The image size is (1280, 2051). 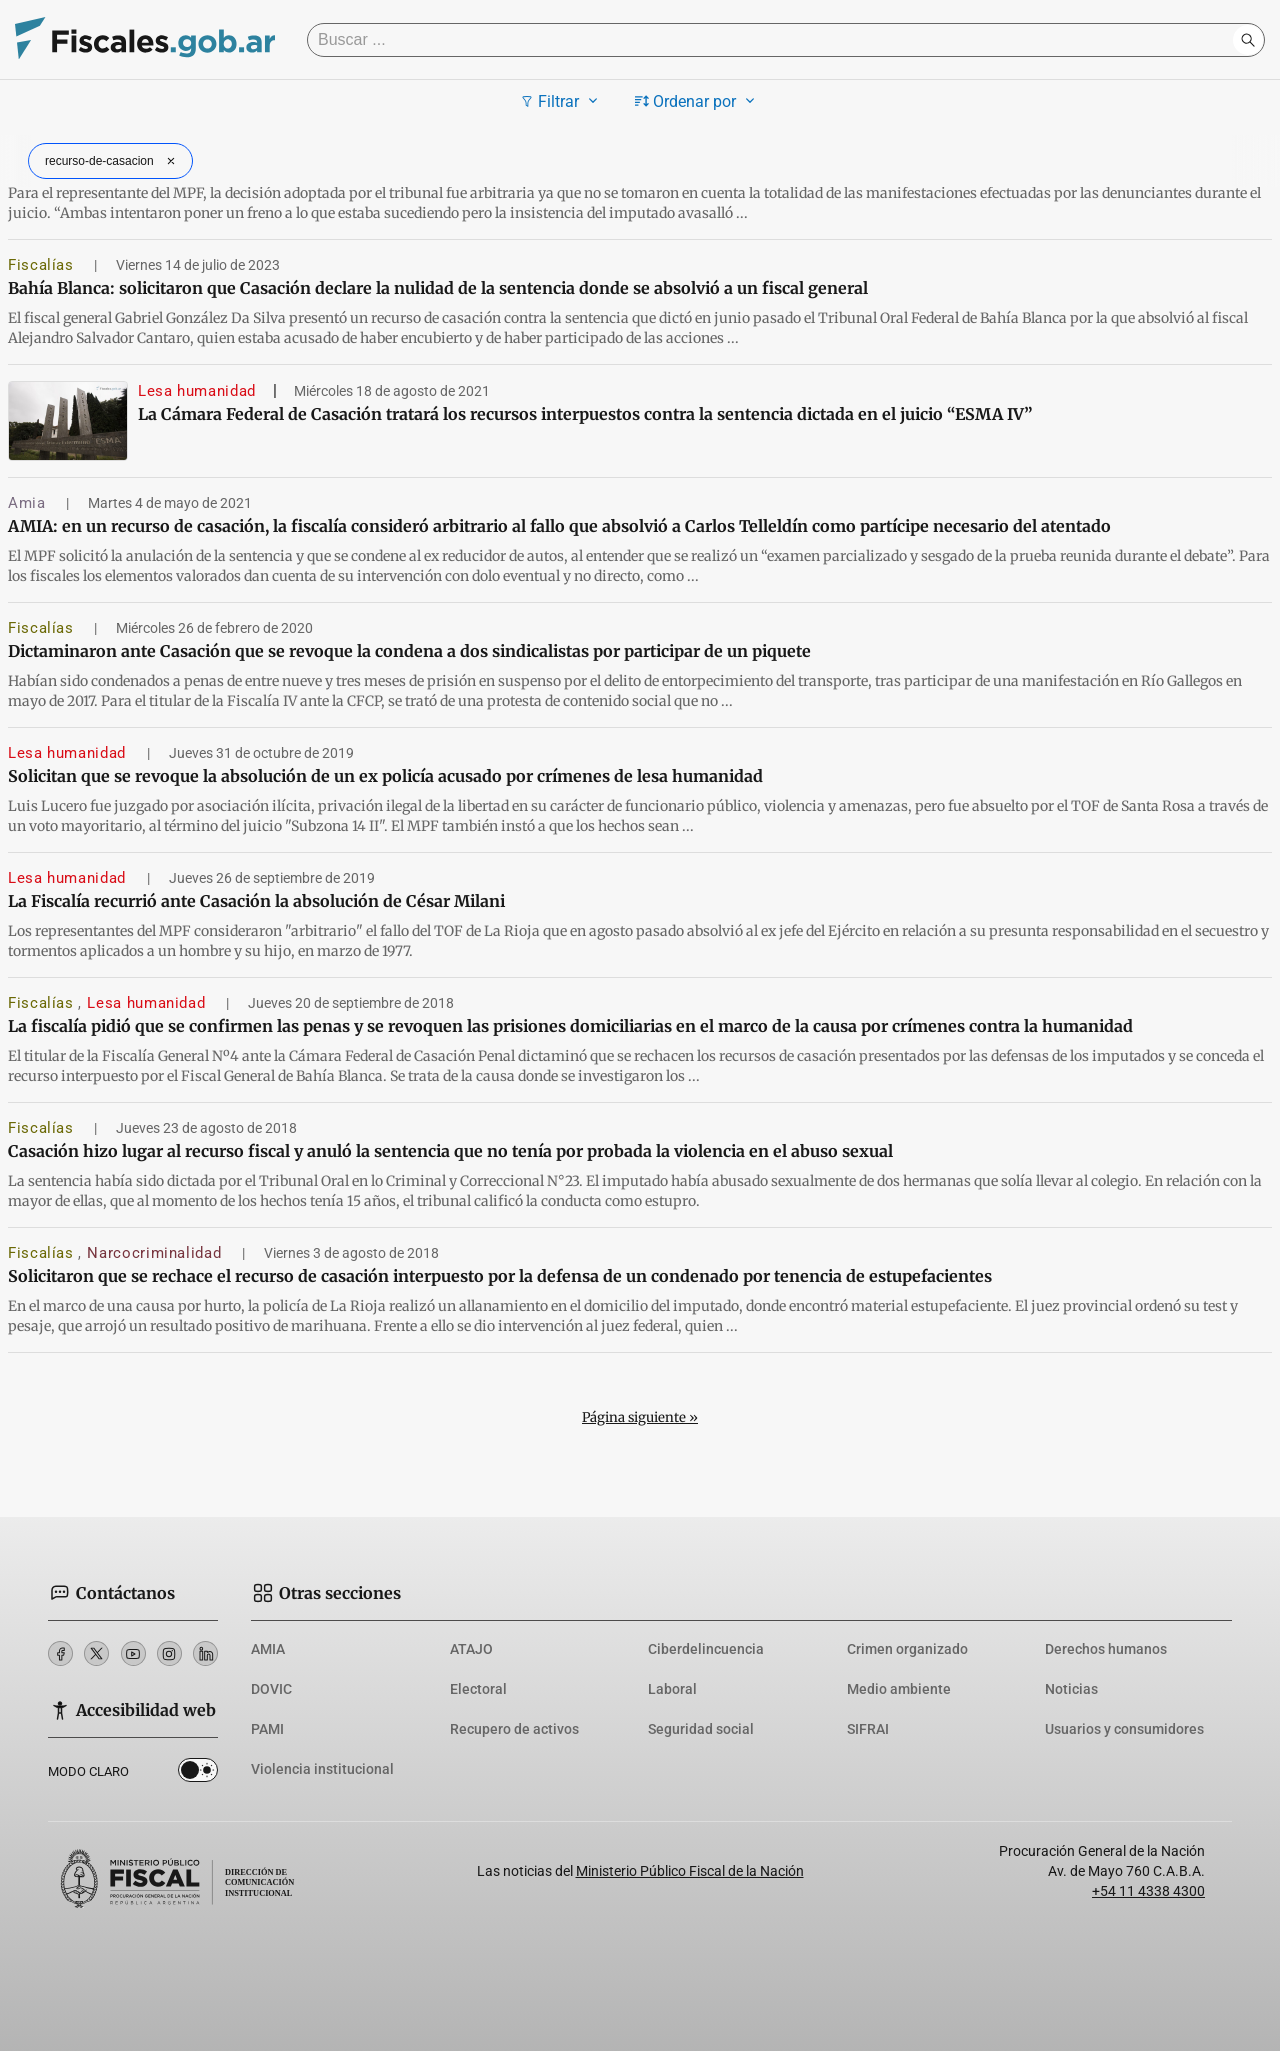 I want to click on recurso-de-casacion, so click(x=112, y=161).